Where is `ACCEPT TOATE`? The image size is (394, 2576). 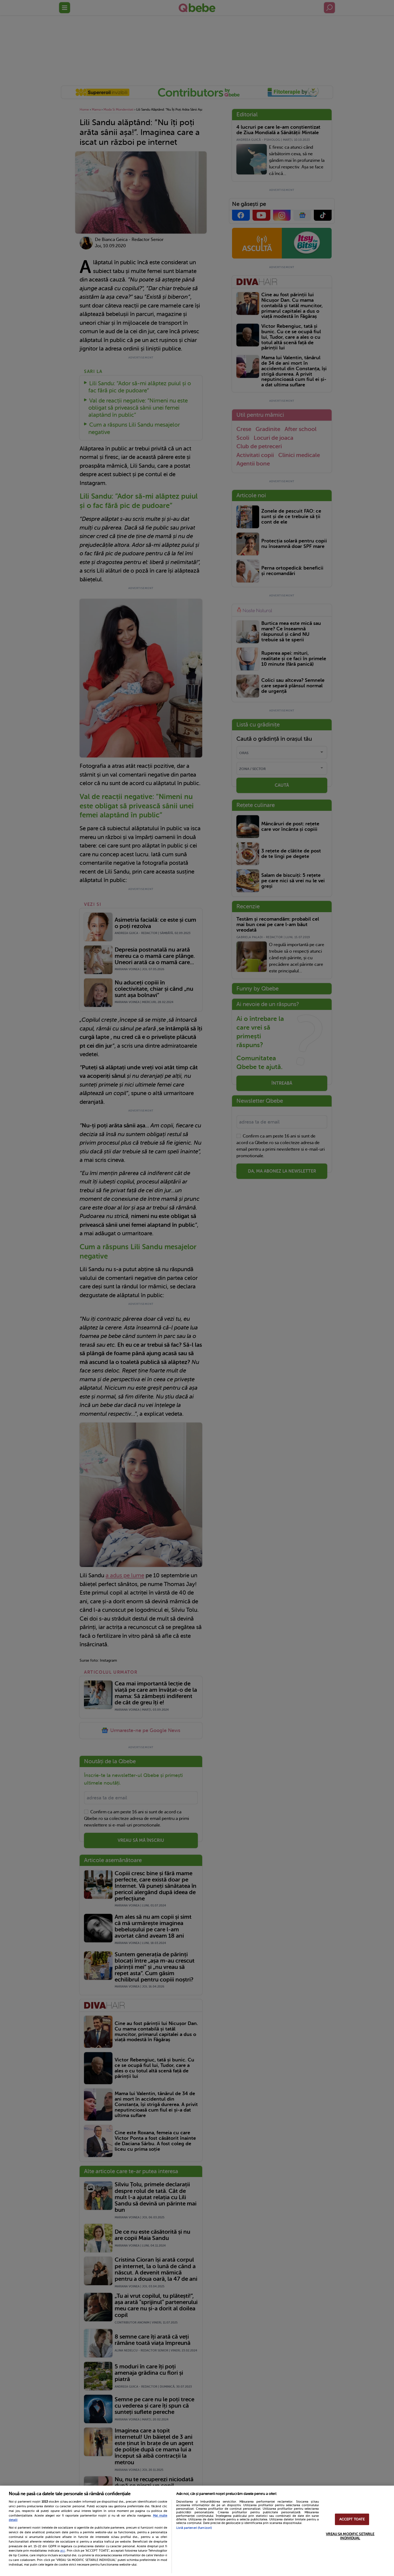 ACCEPT TOATE is located at coordinates (352, 2519).